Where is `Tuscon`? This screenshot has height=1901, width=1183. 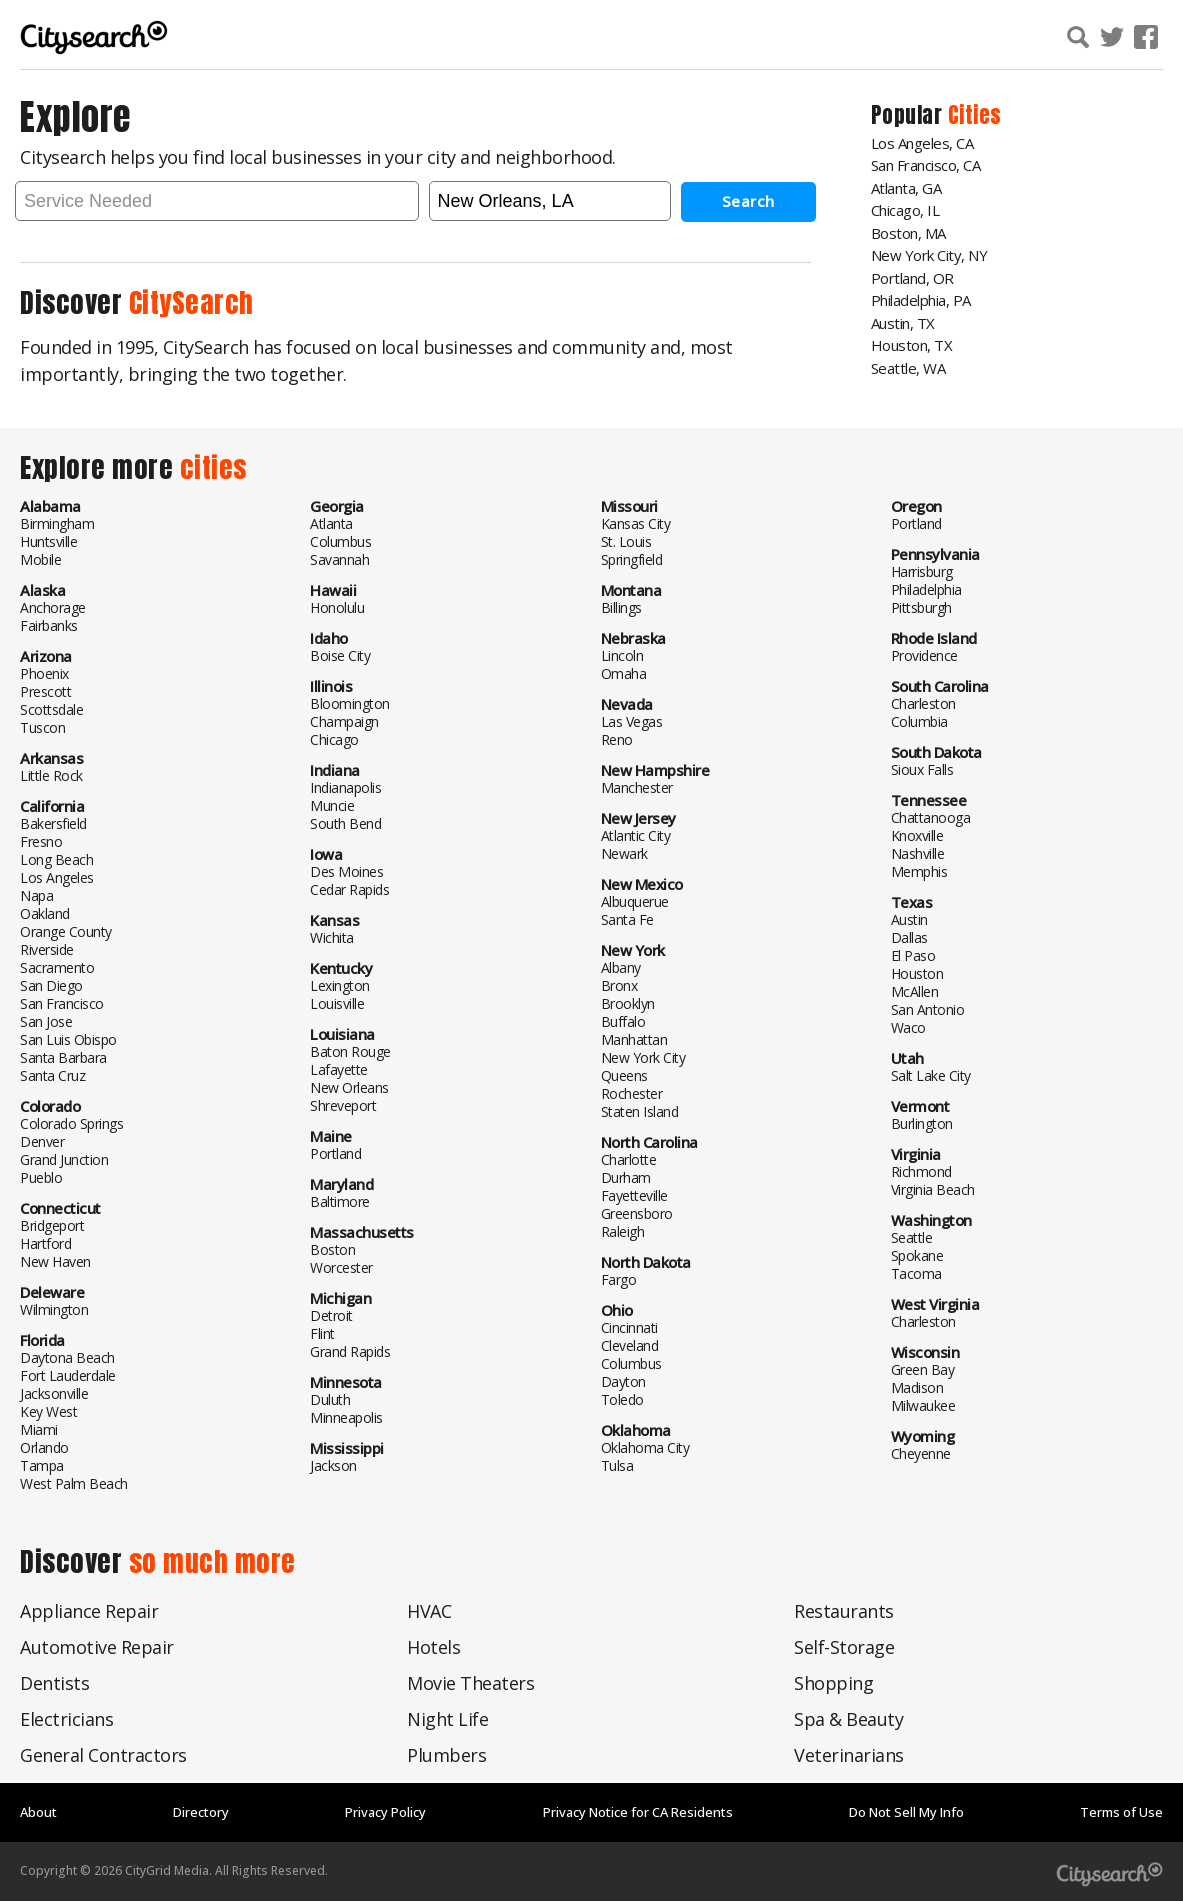 Tuscon is located at coordinates (42, 726).